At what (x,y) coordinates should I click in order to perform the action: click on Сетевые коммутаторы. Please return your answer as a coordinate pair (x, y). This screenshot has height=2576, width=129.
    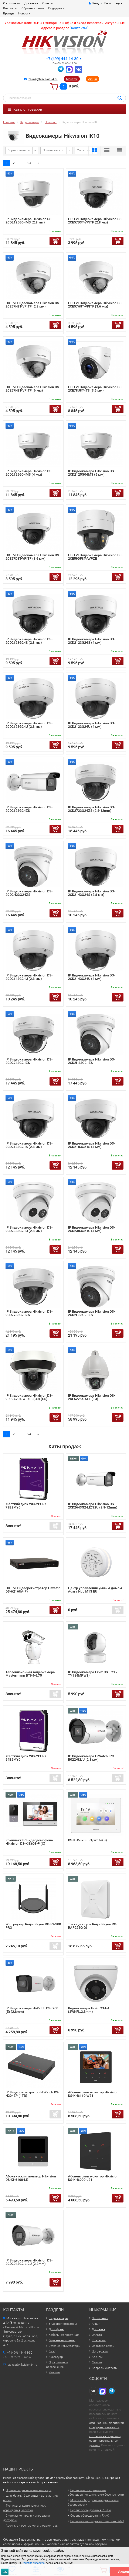
    Looking at the image, I should click on (64, 2345).